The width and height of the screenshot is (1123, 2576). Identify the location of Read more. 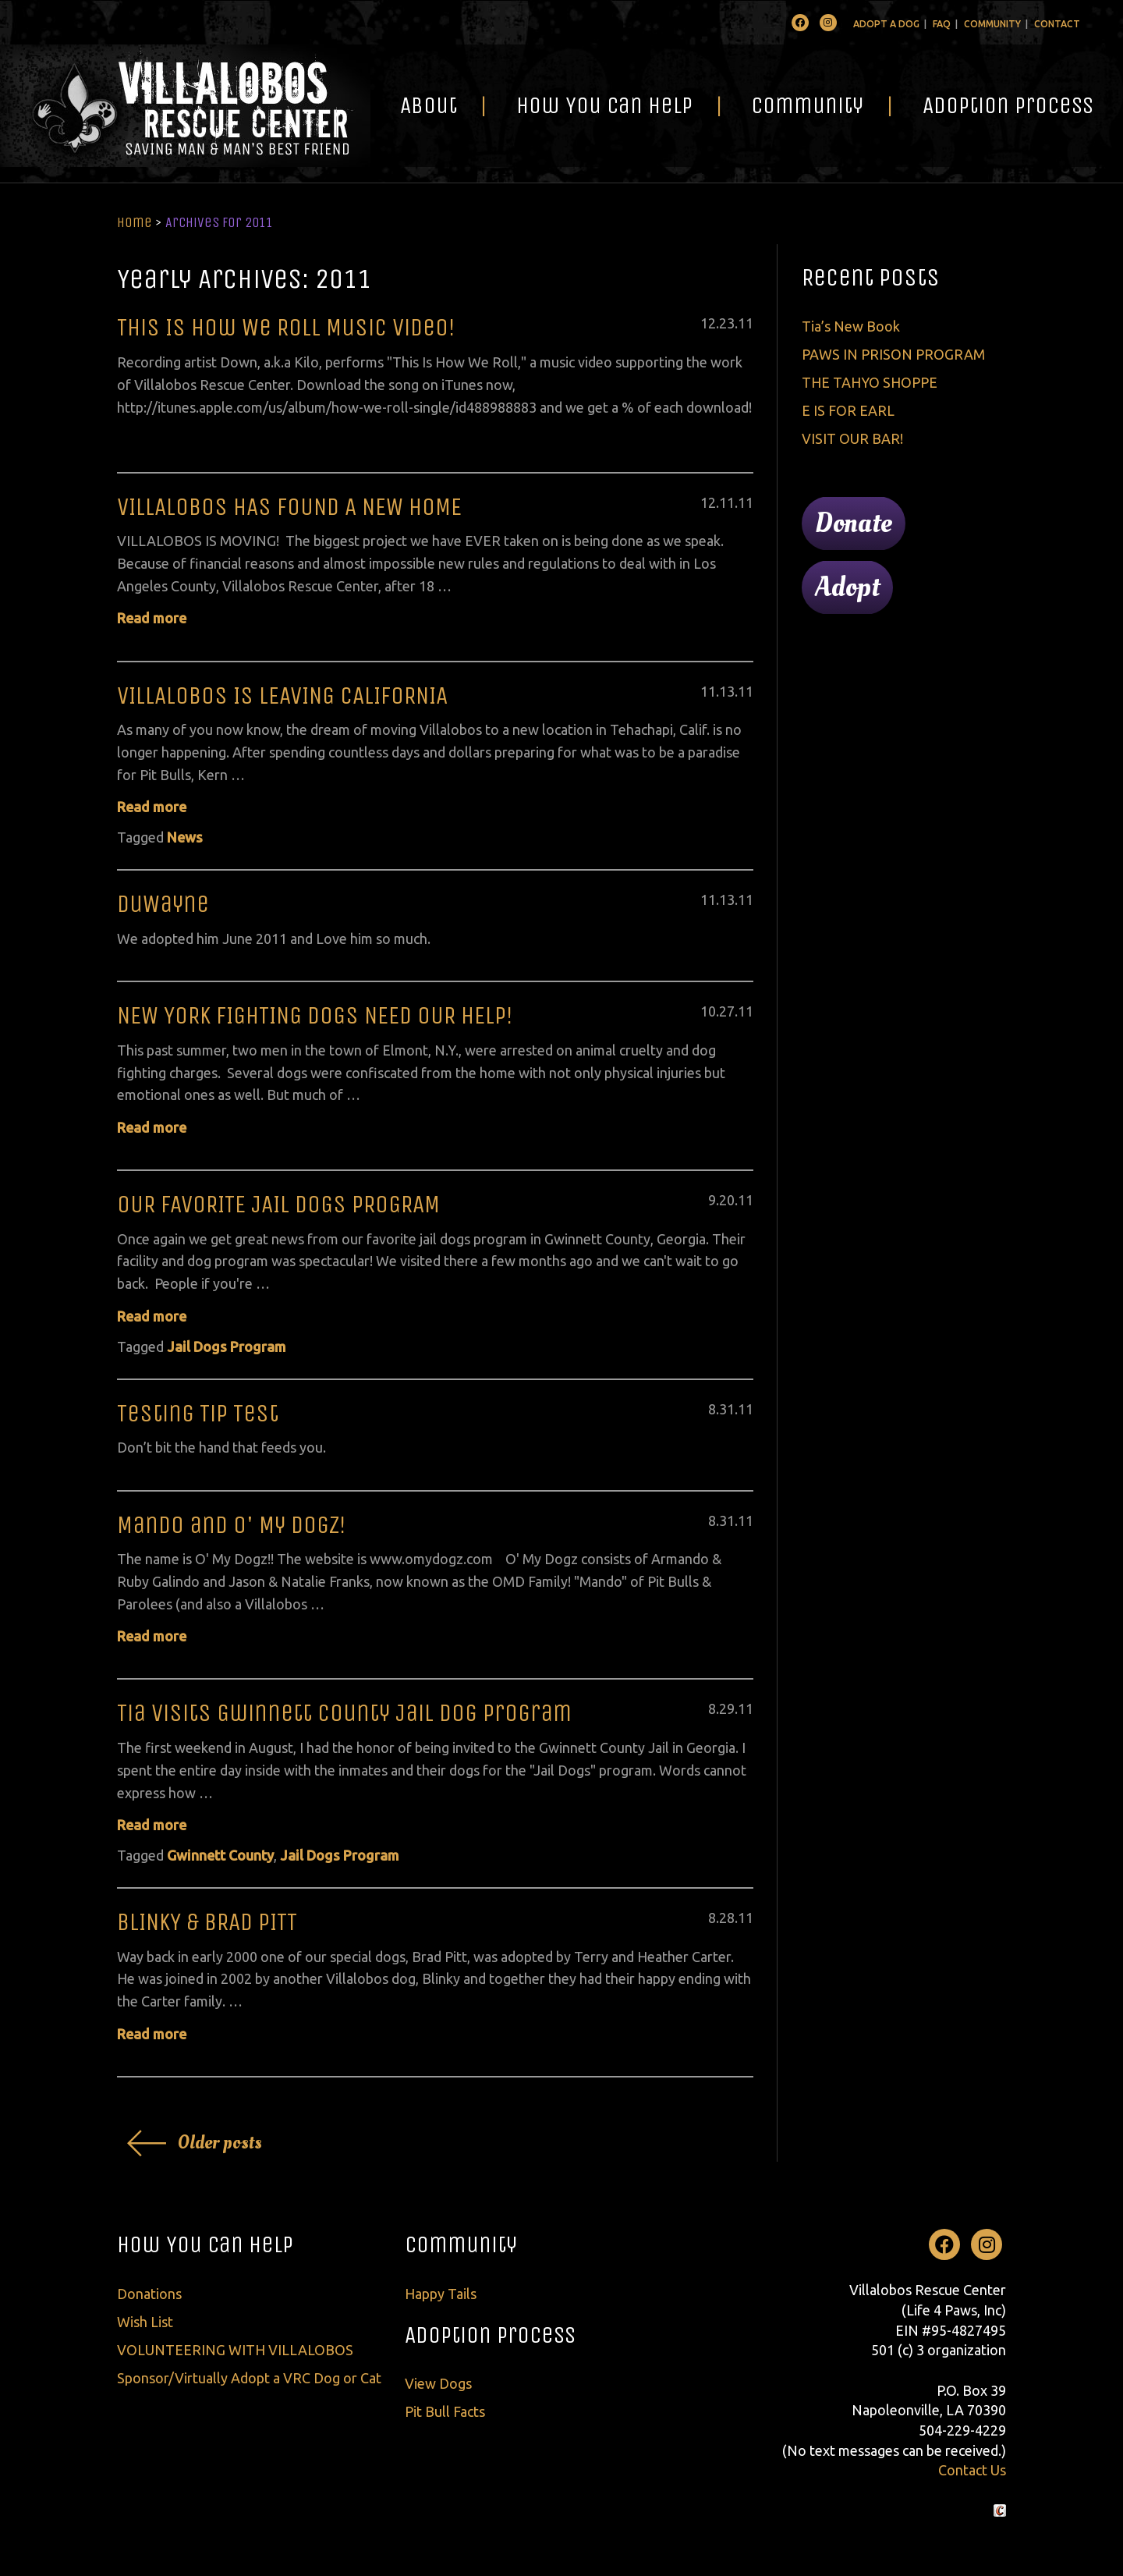
(151, 618).